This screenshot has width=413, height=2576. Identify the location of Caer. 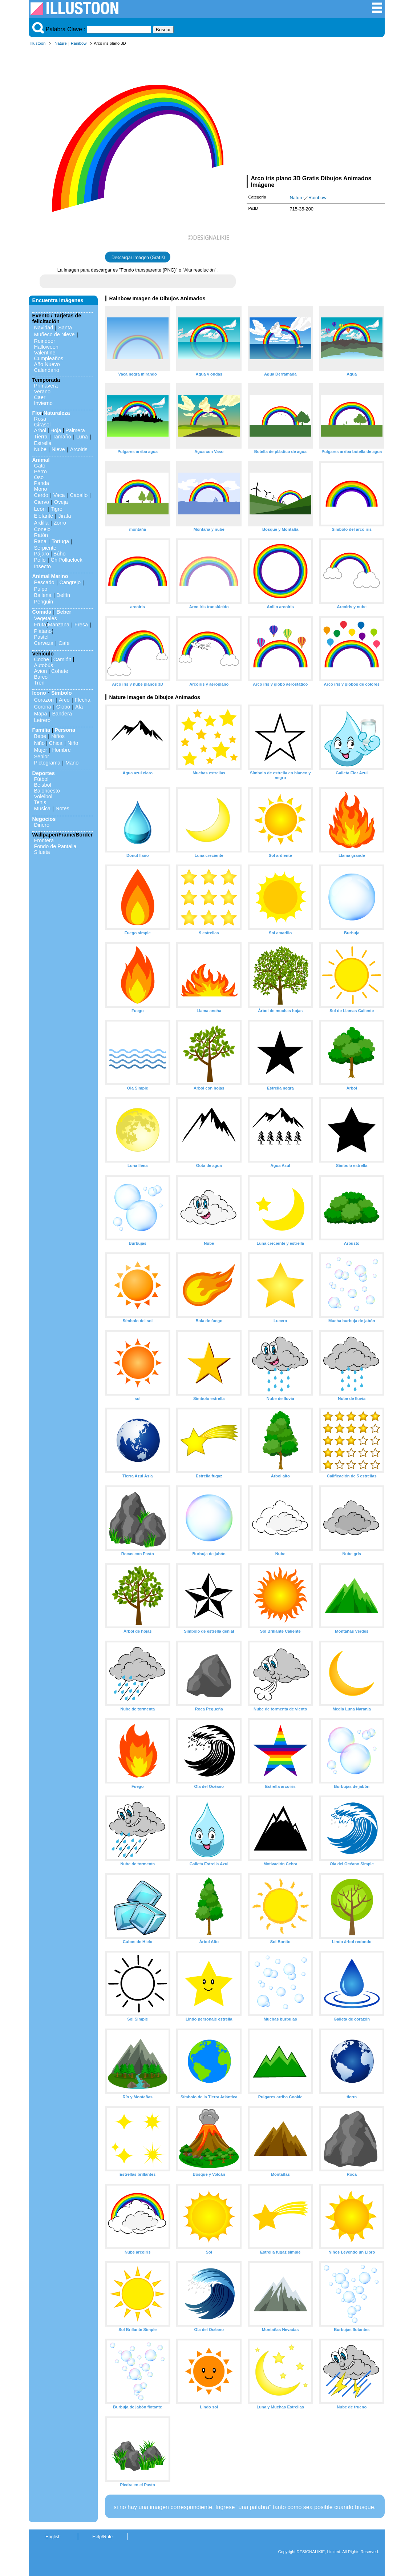
(39, 397).